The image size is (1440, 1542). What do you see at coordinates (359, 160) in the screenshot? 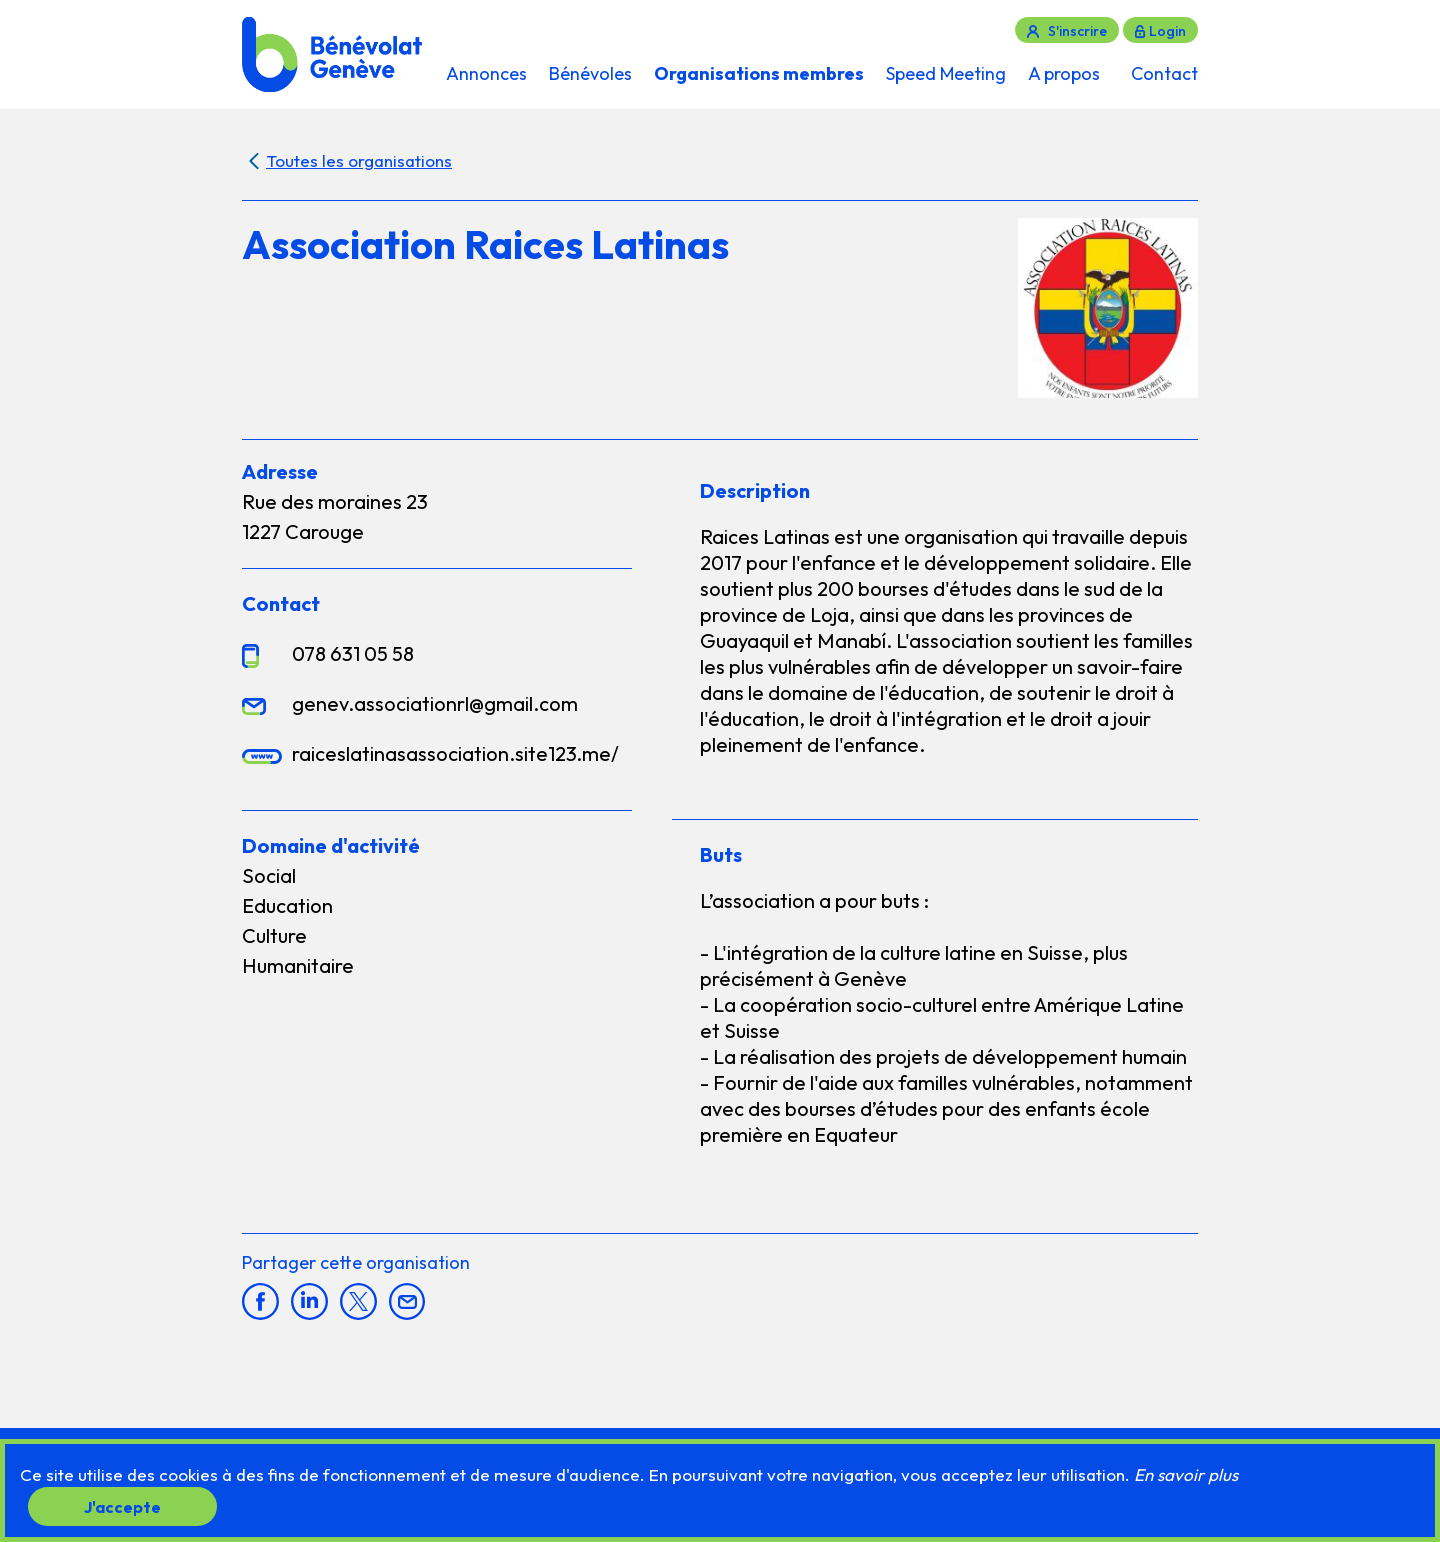
I see `Toutes les organisations` at bounding box center [359, 160].